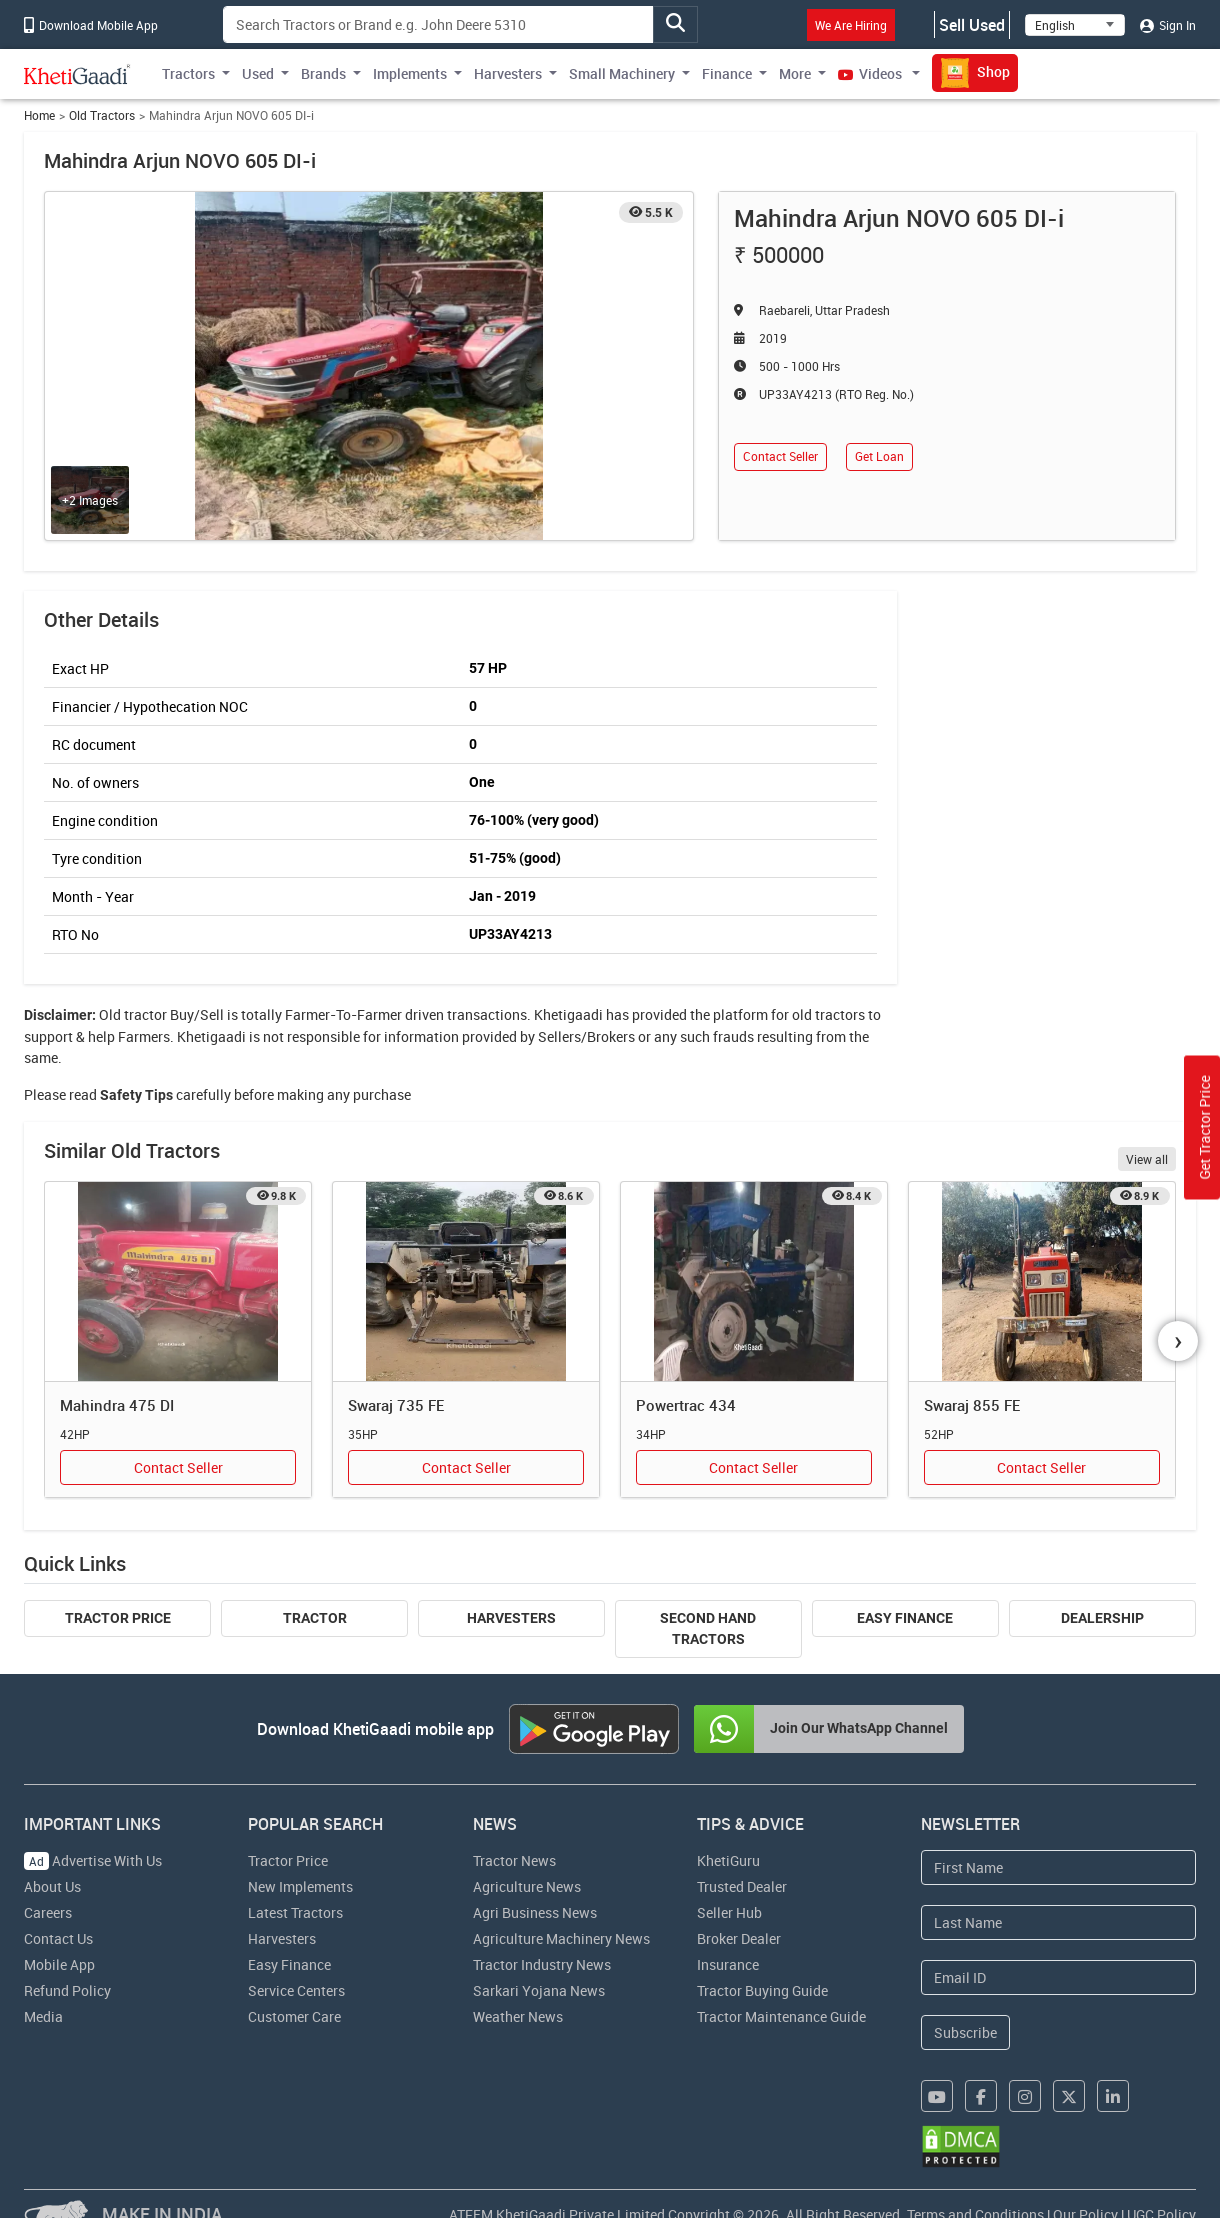 The height and width of the screenshot is (2218, 1220). I want to click on About Us, so click(52, 1886).